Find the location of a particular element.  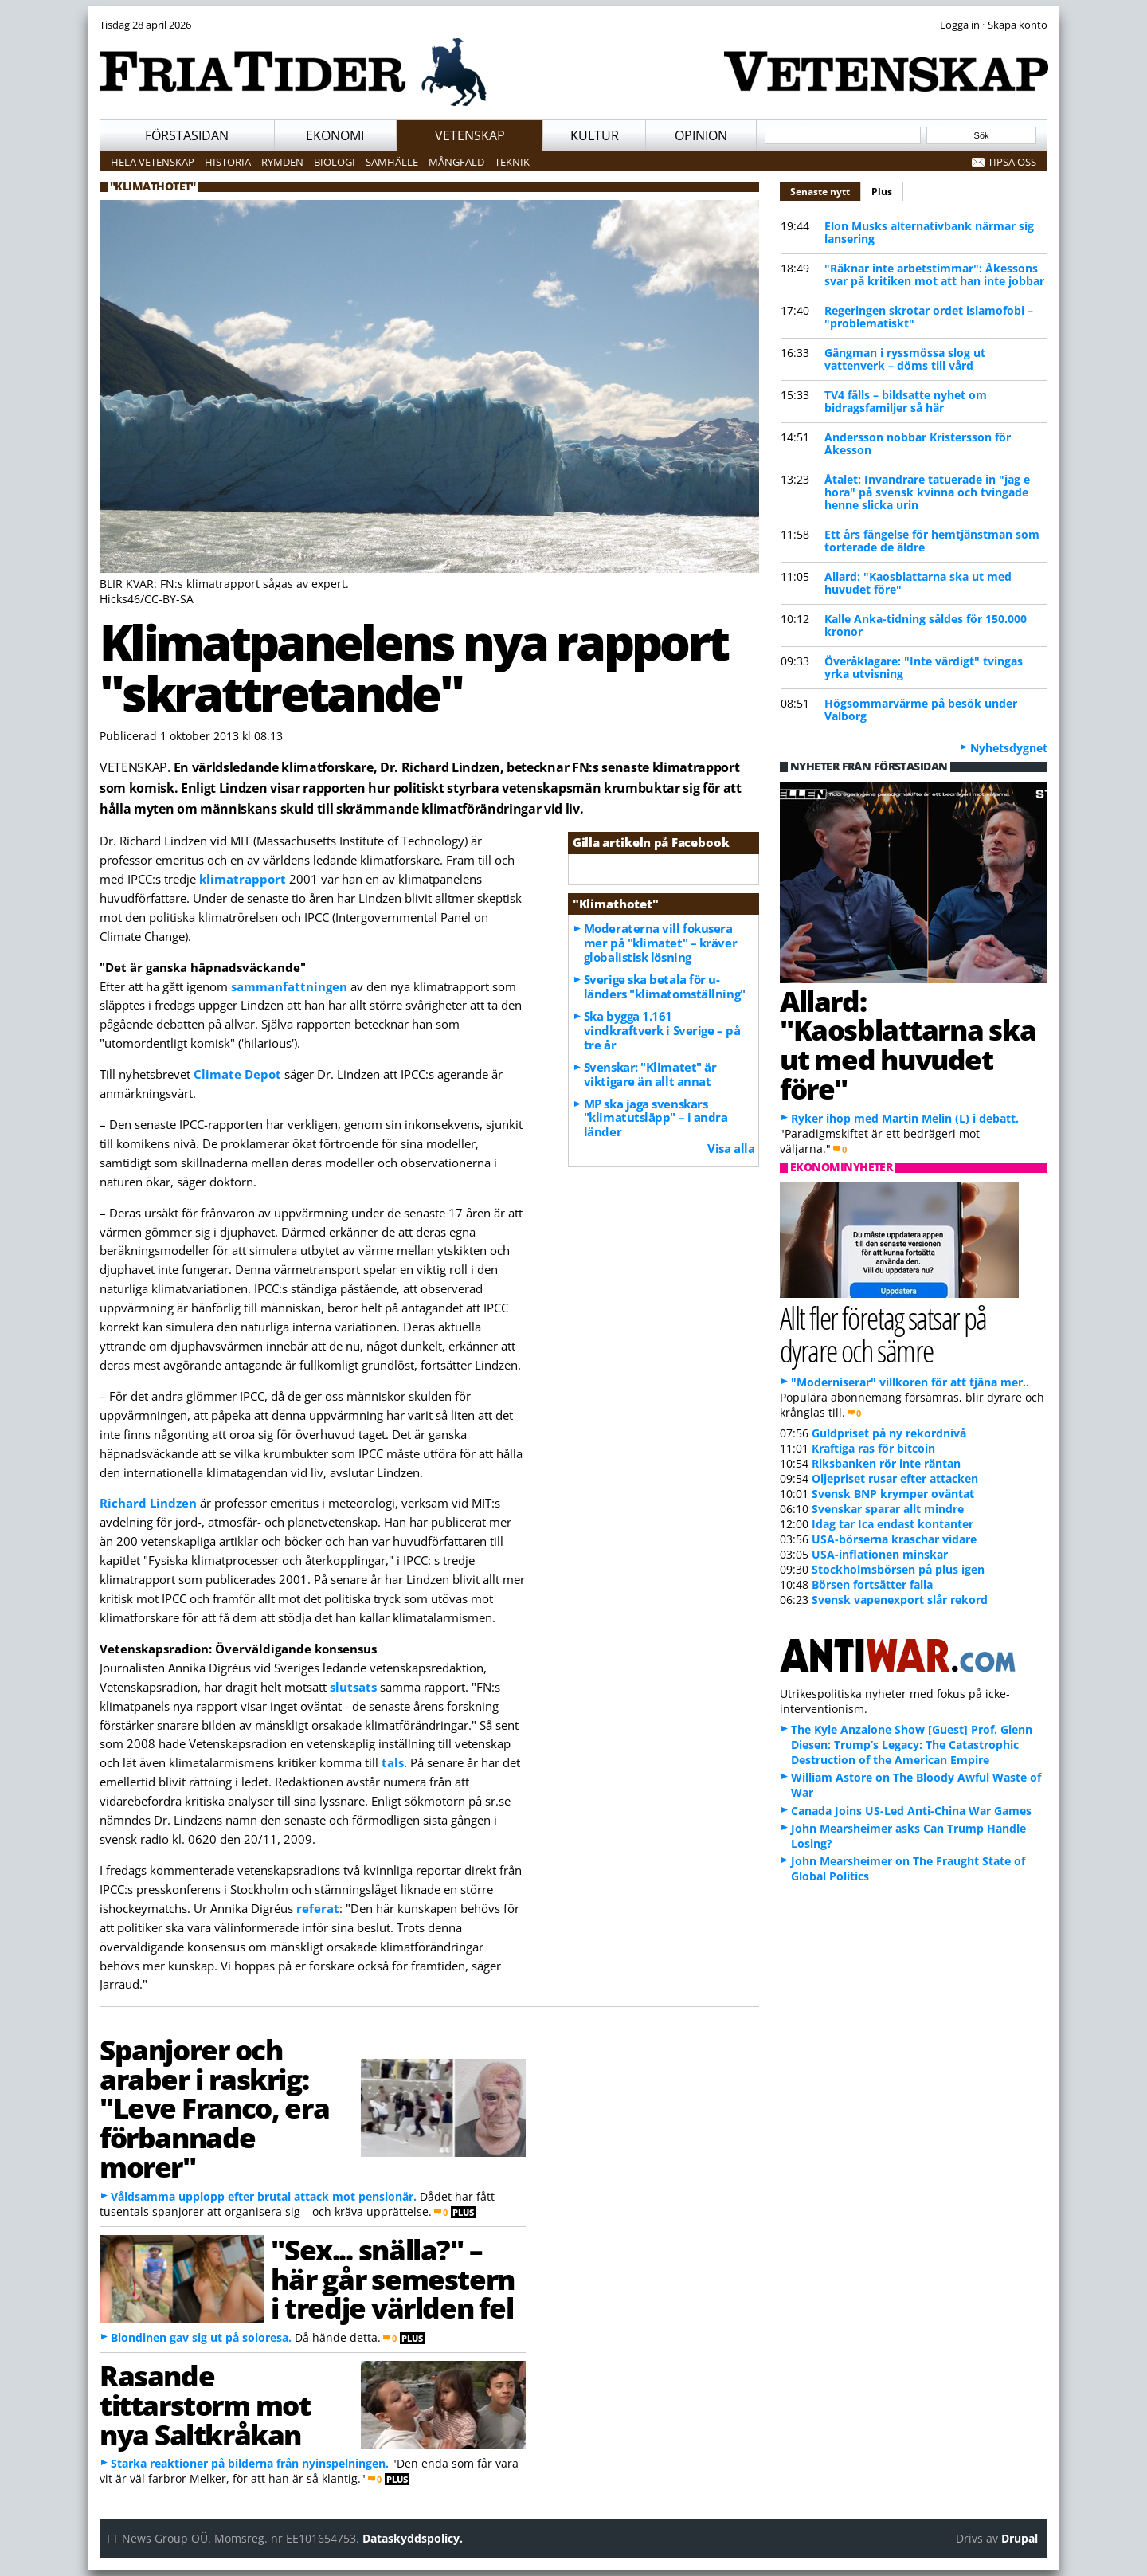

Rymden is located at coordinates (282, 162).